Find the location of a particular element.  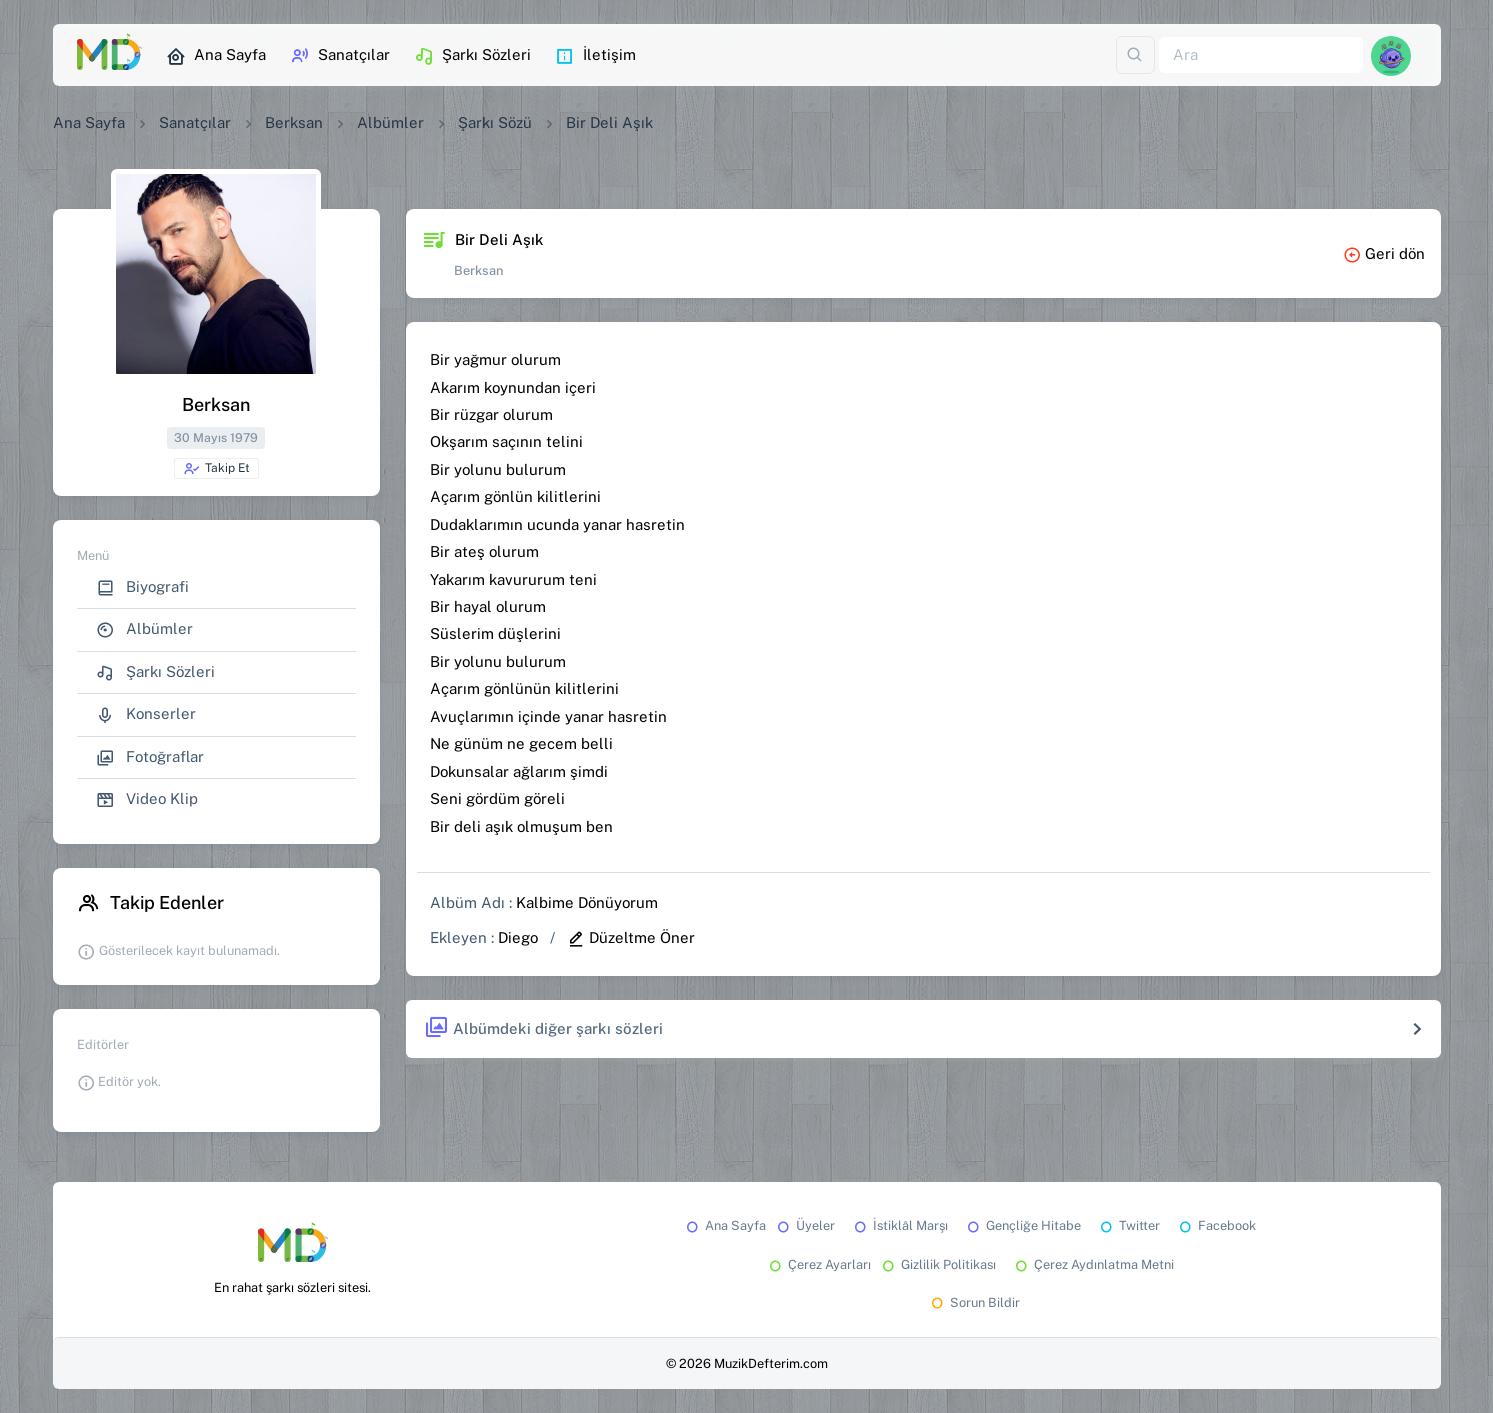

Fotoğraflar is located at coordinates (150, 757).